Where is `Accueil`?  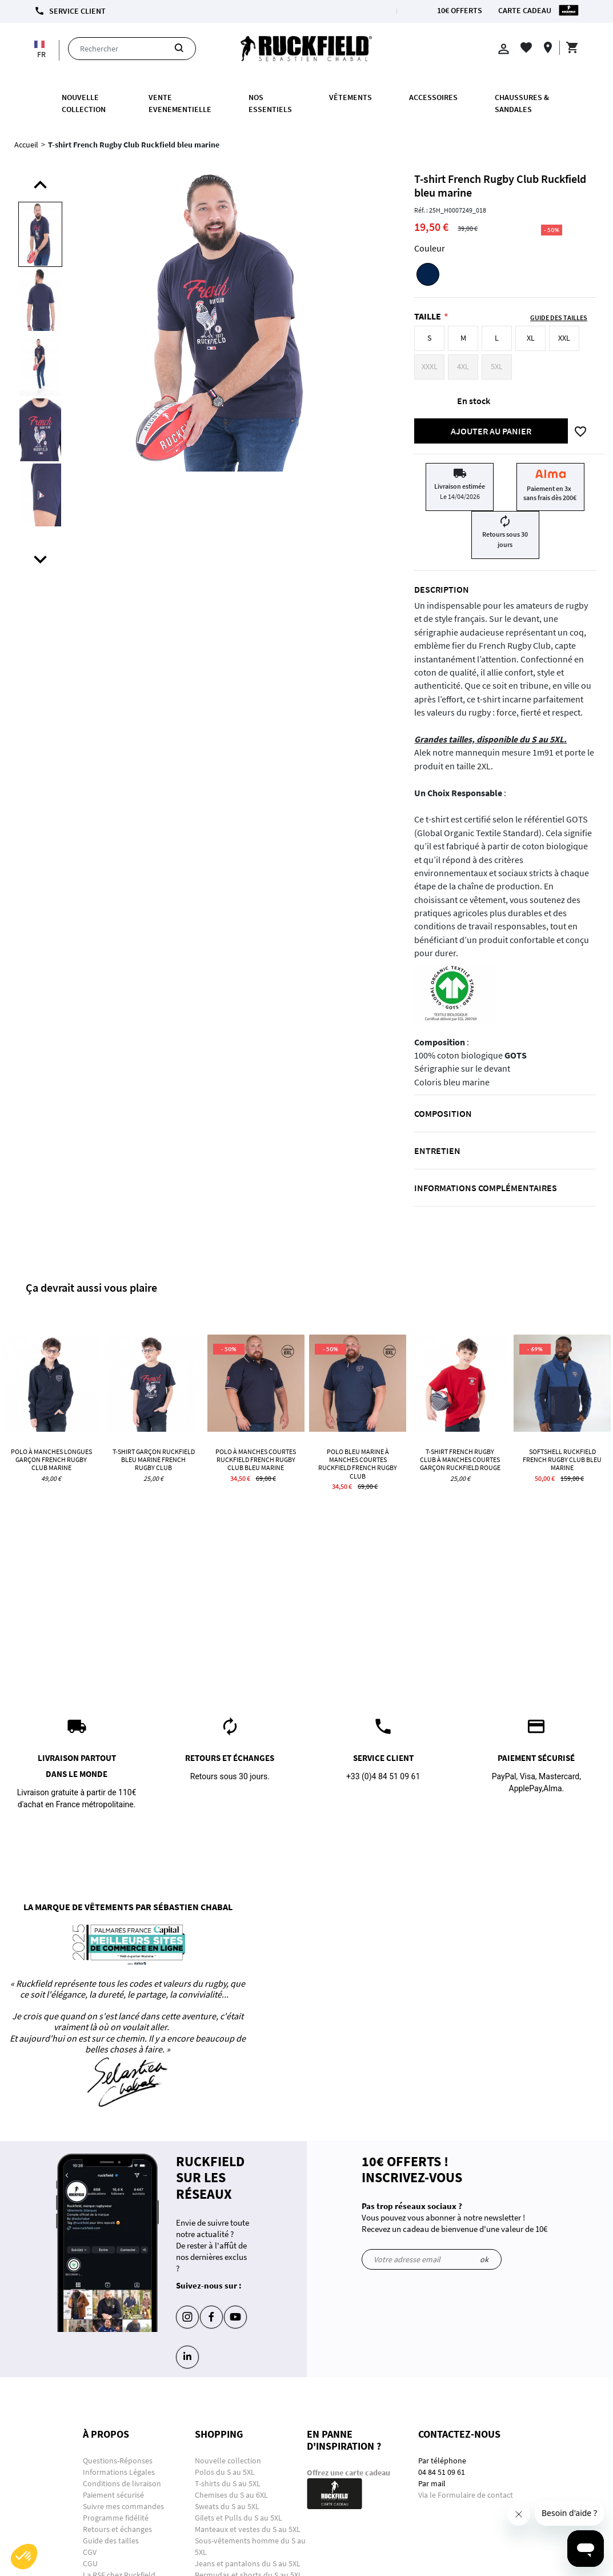
Accueil is located at coordinates (26, 144).